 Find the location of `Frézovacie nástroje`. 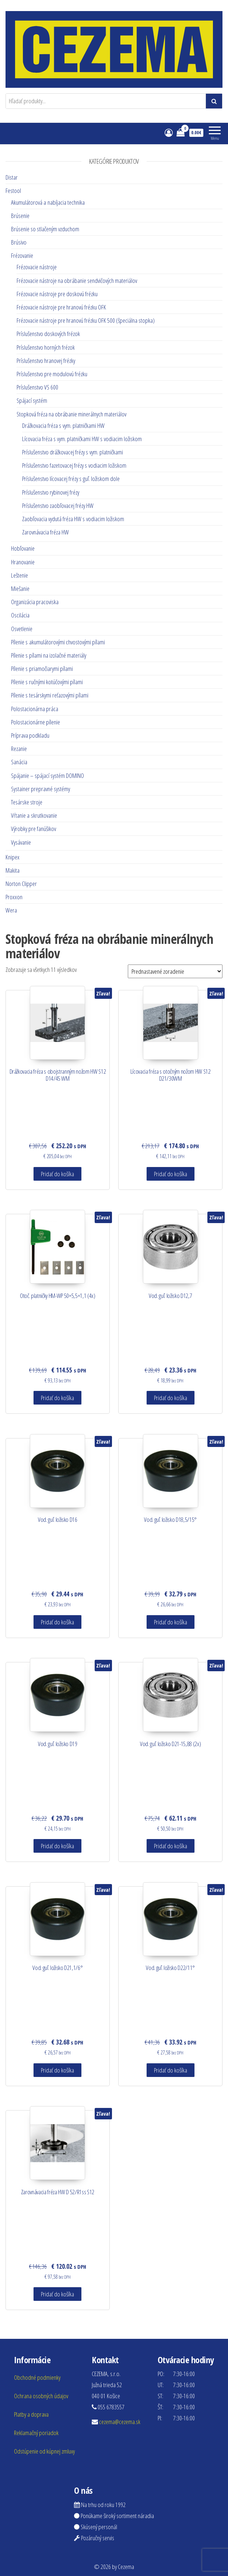

Frézovacie nástroje is located at coordinates (37, 267).